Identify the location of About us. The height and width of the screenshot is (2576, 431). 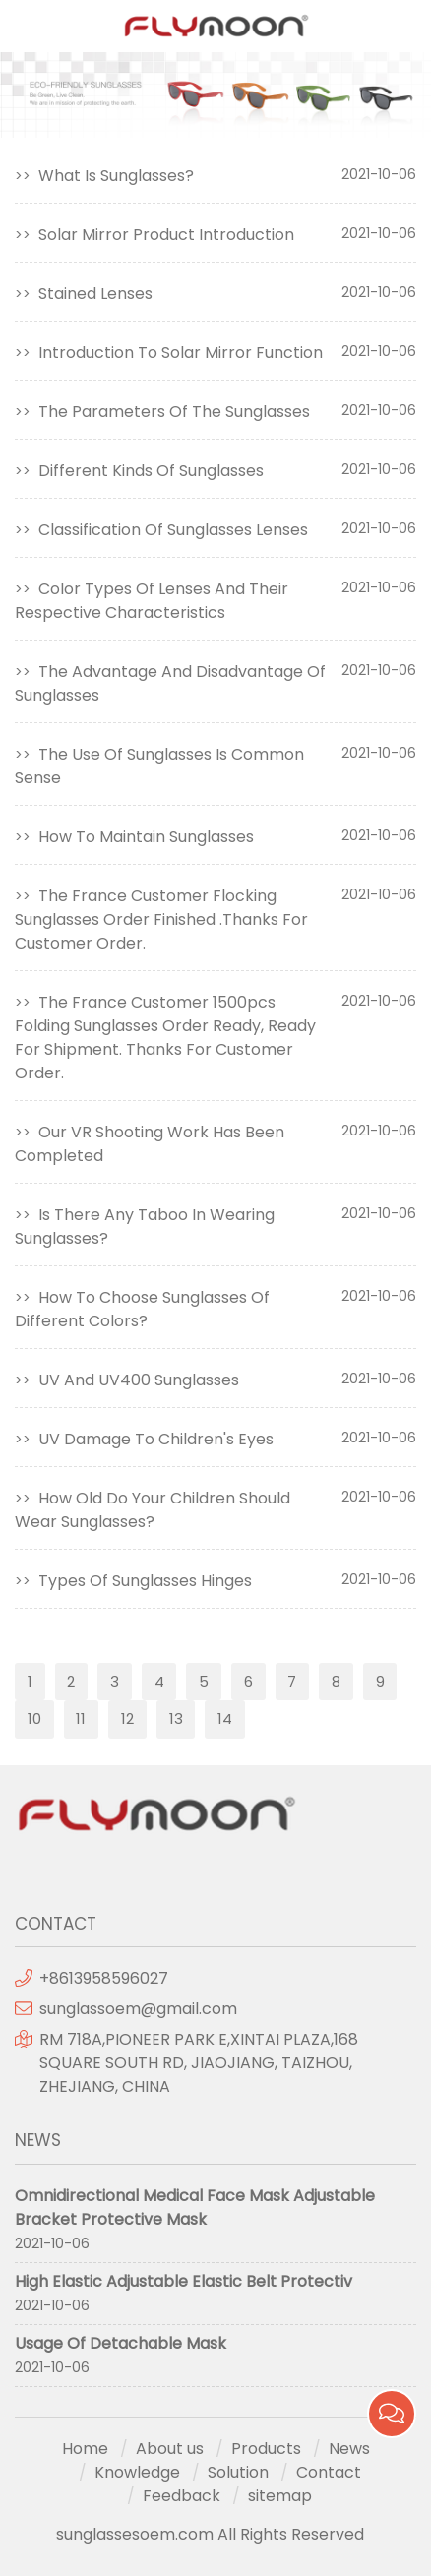
(170, 2448).